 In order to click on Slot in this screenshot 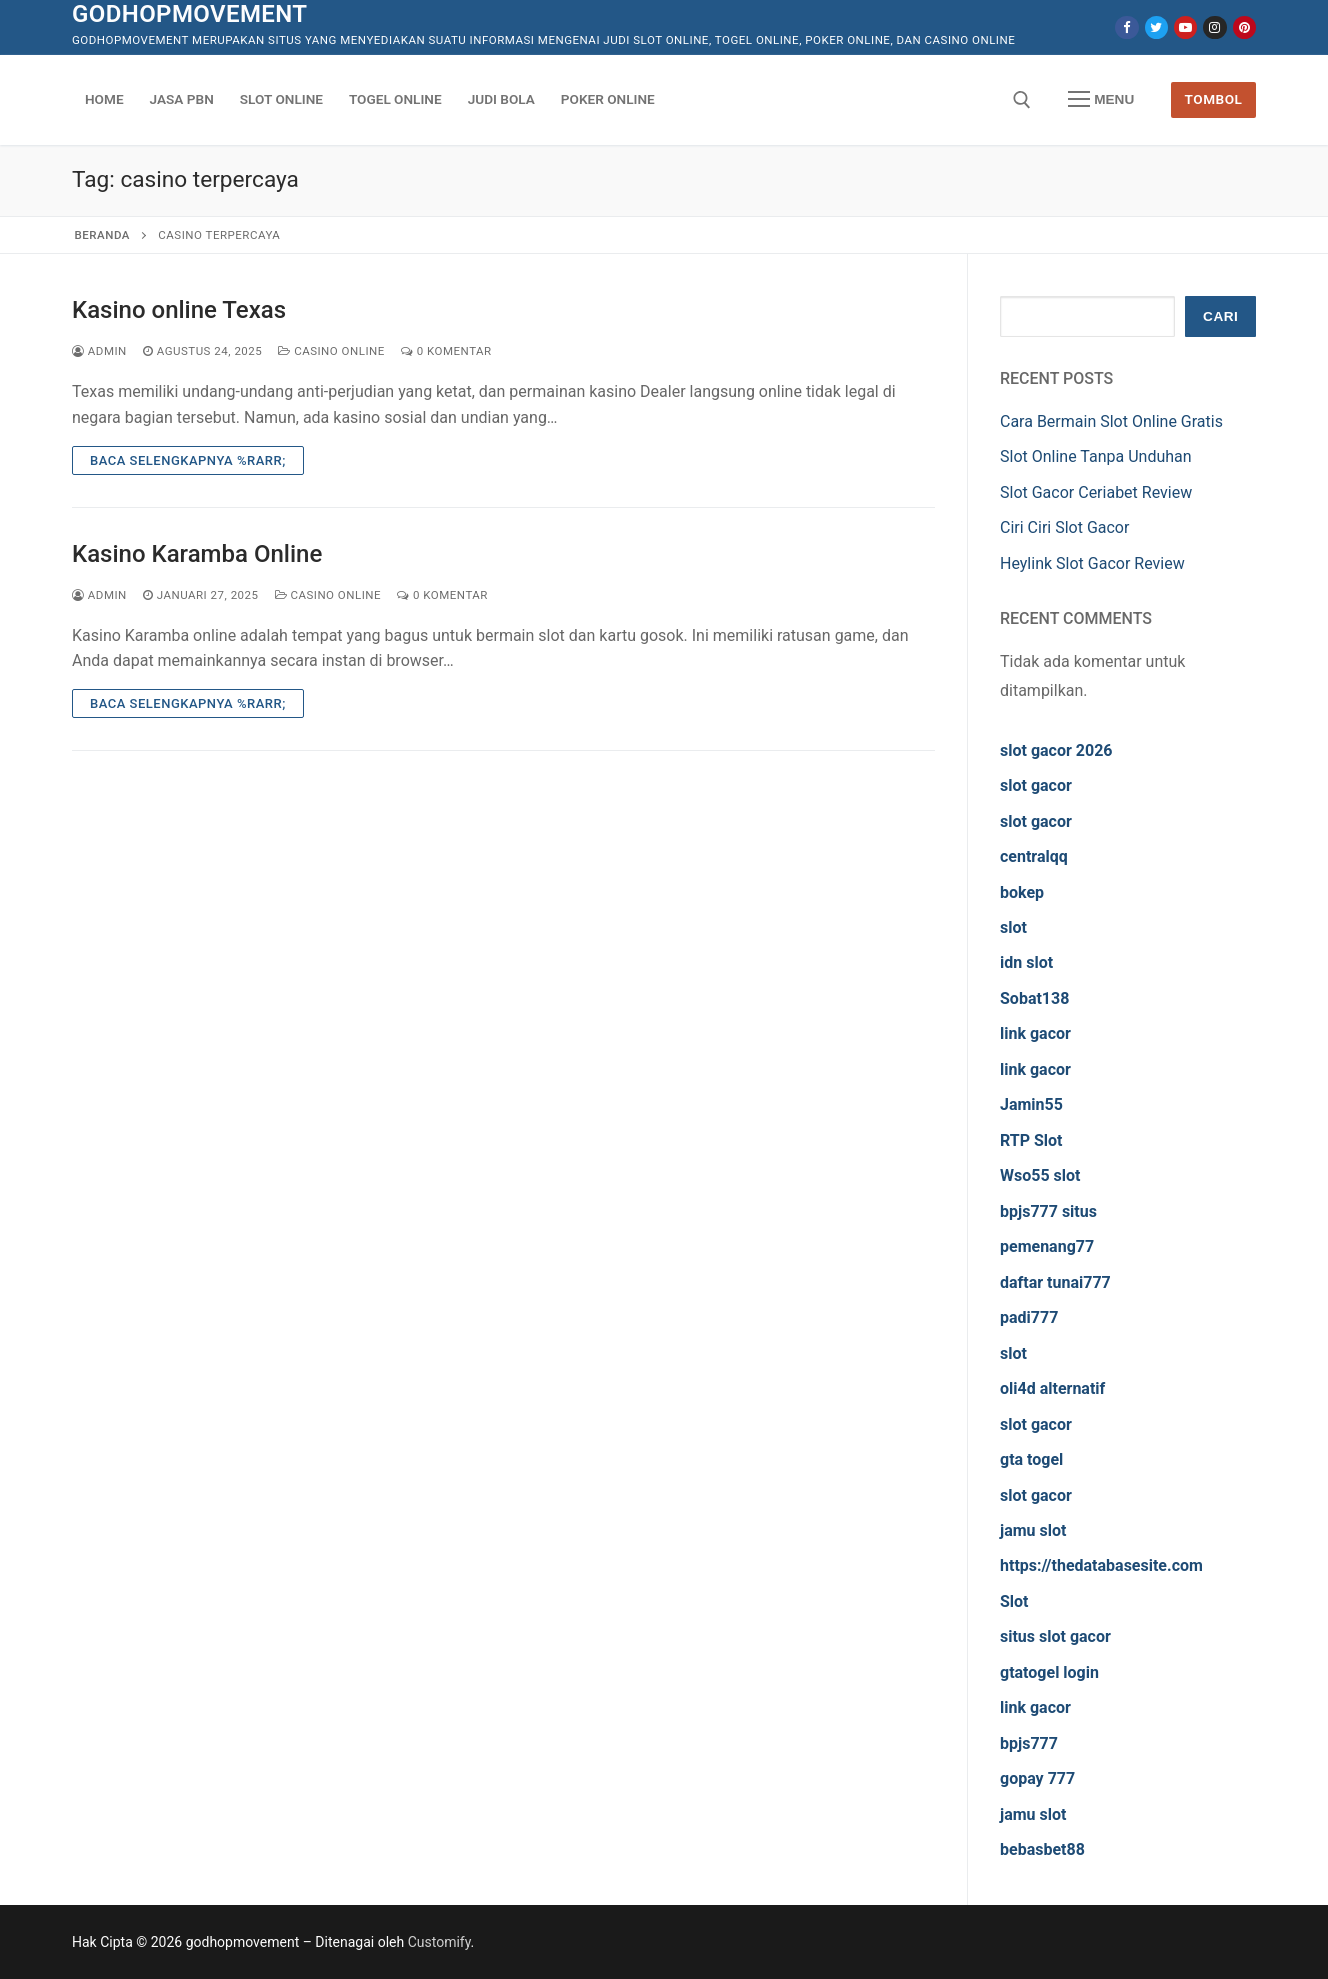, I will do `click(1014, 1601)`.